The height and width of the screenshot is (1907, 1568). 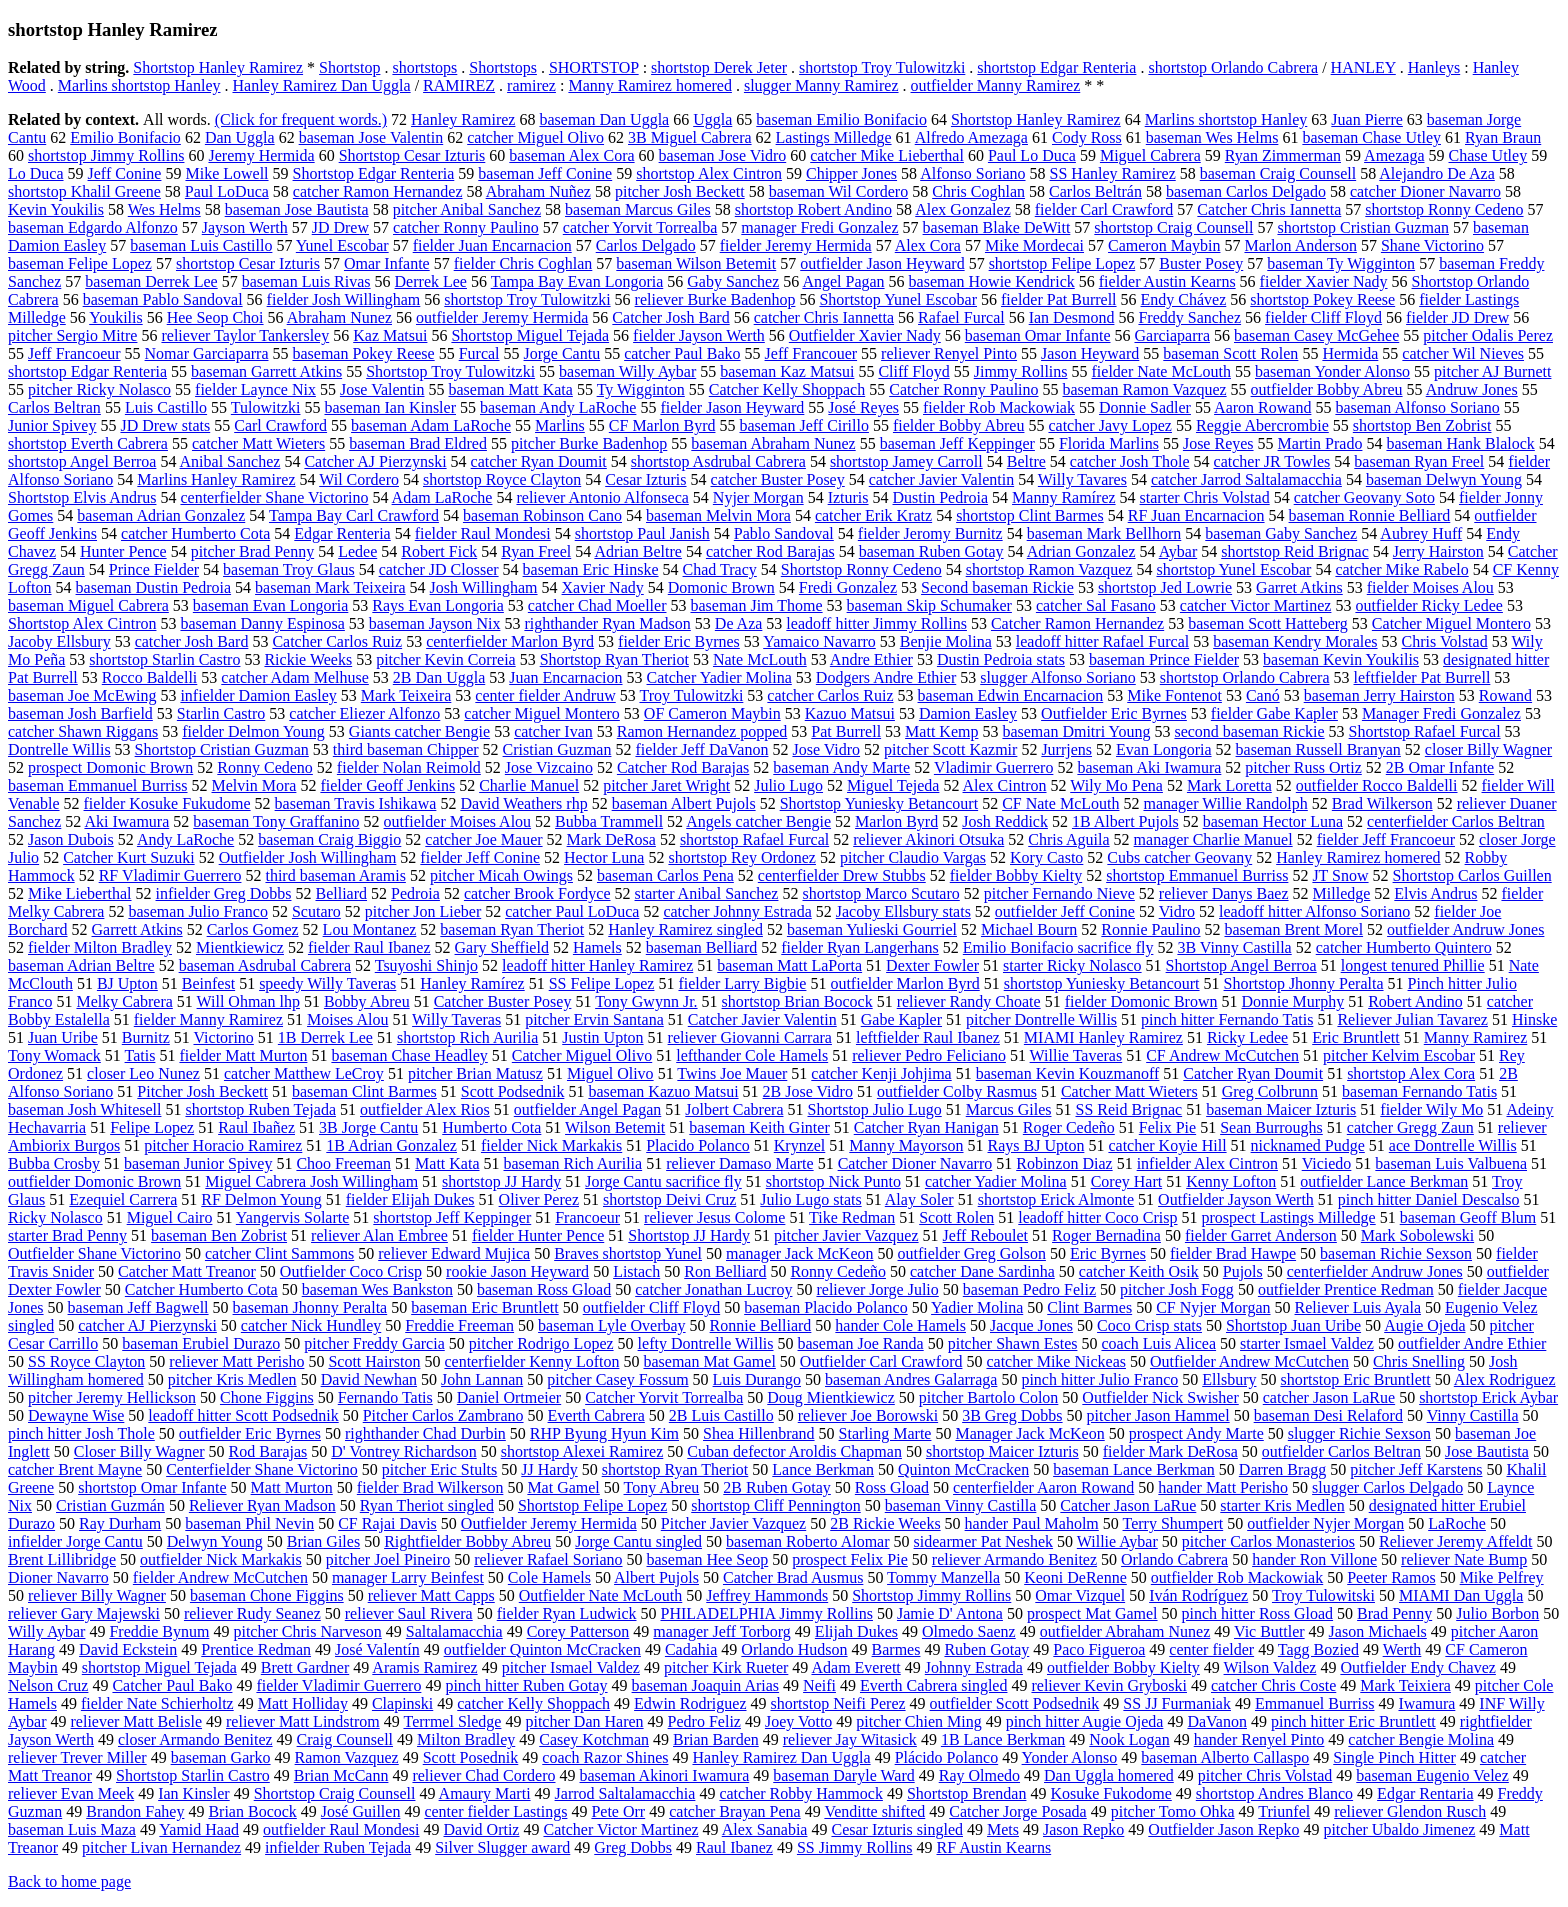 I want to click on catcher Sal Fasano, so click(x=1096, y=605).